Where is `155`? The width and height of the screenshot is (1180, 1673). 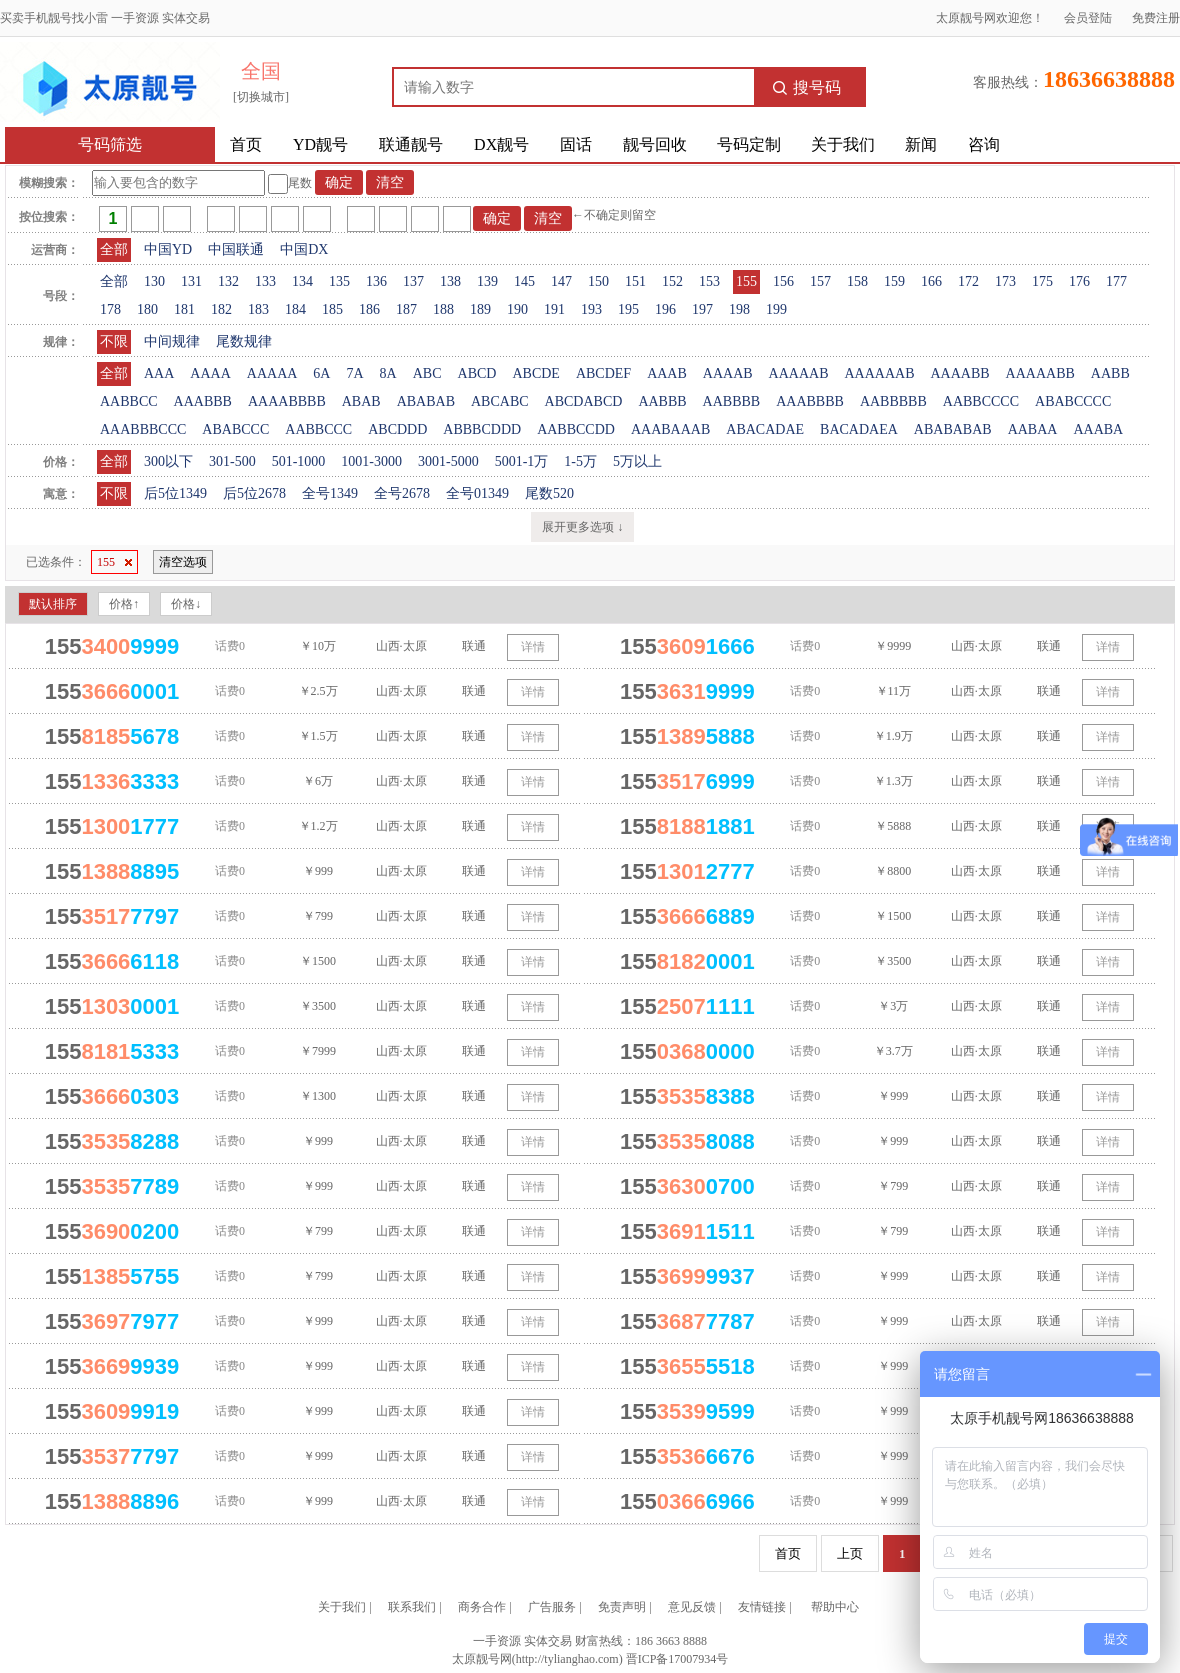
155 is located at coordinates (746, 281).